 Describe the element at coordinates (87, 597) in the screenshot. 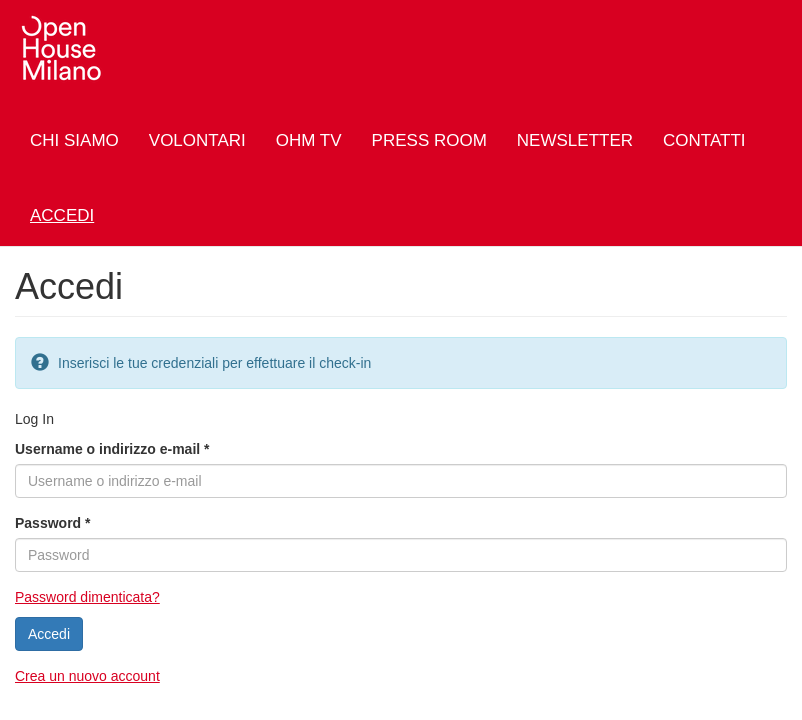

I see `Password dimenticata?` at that location.